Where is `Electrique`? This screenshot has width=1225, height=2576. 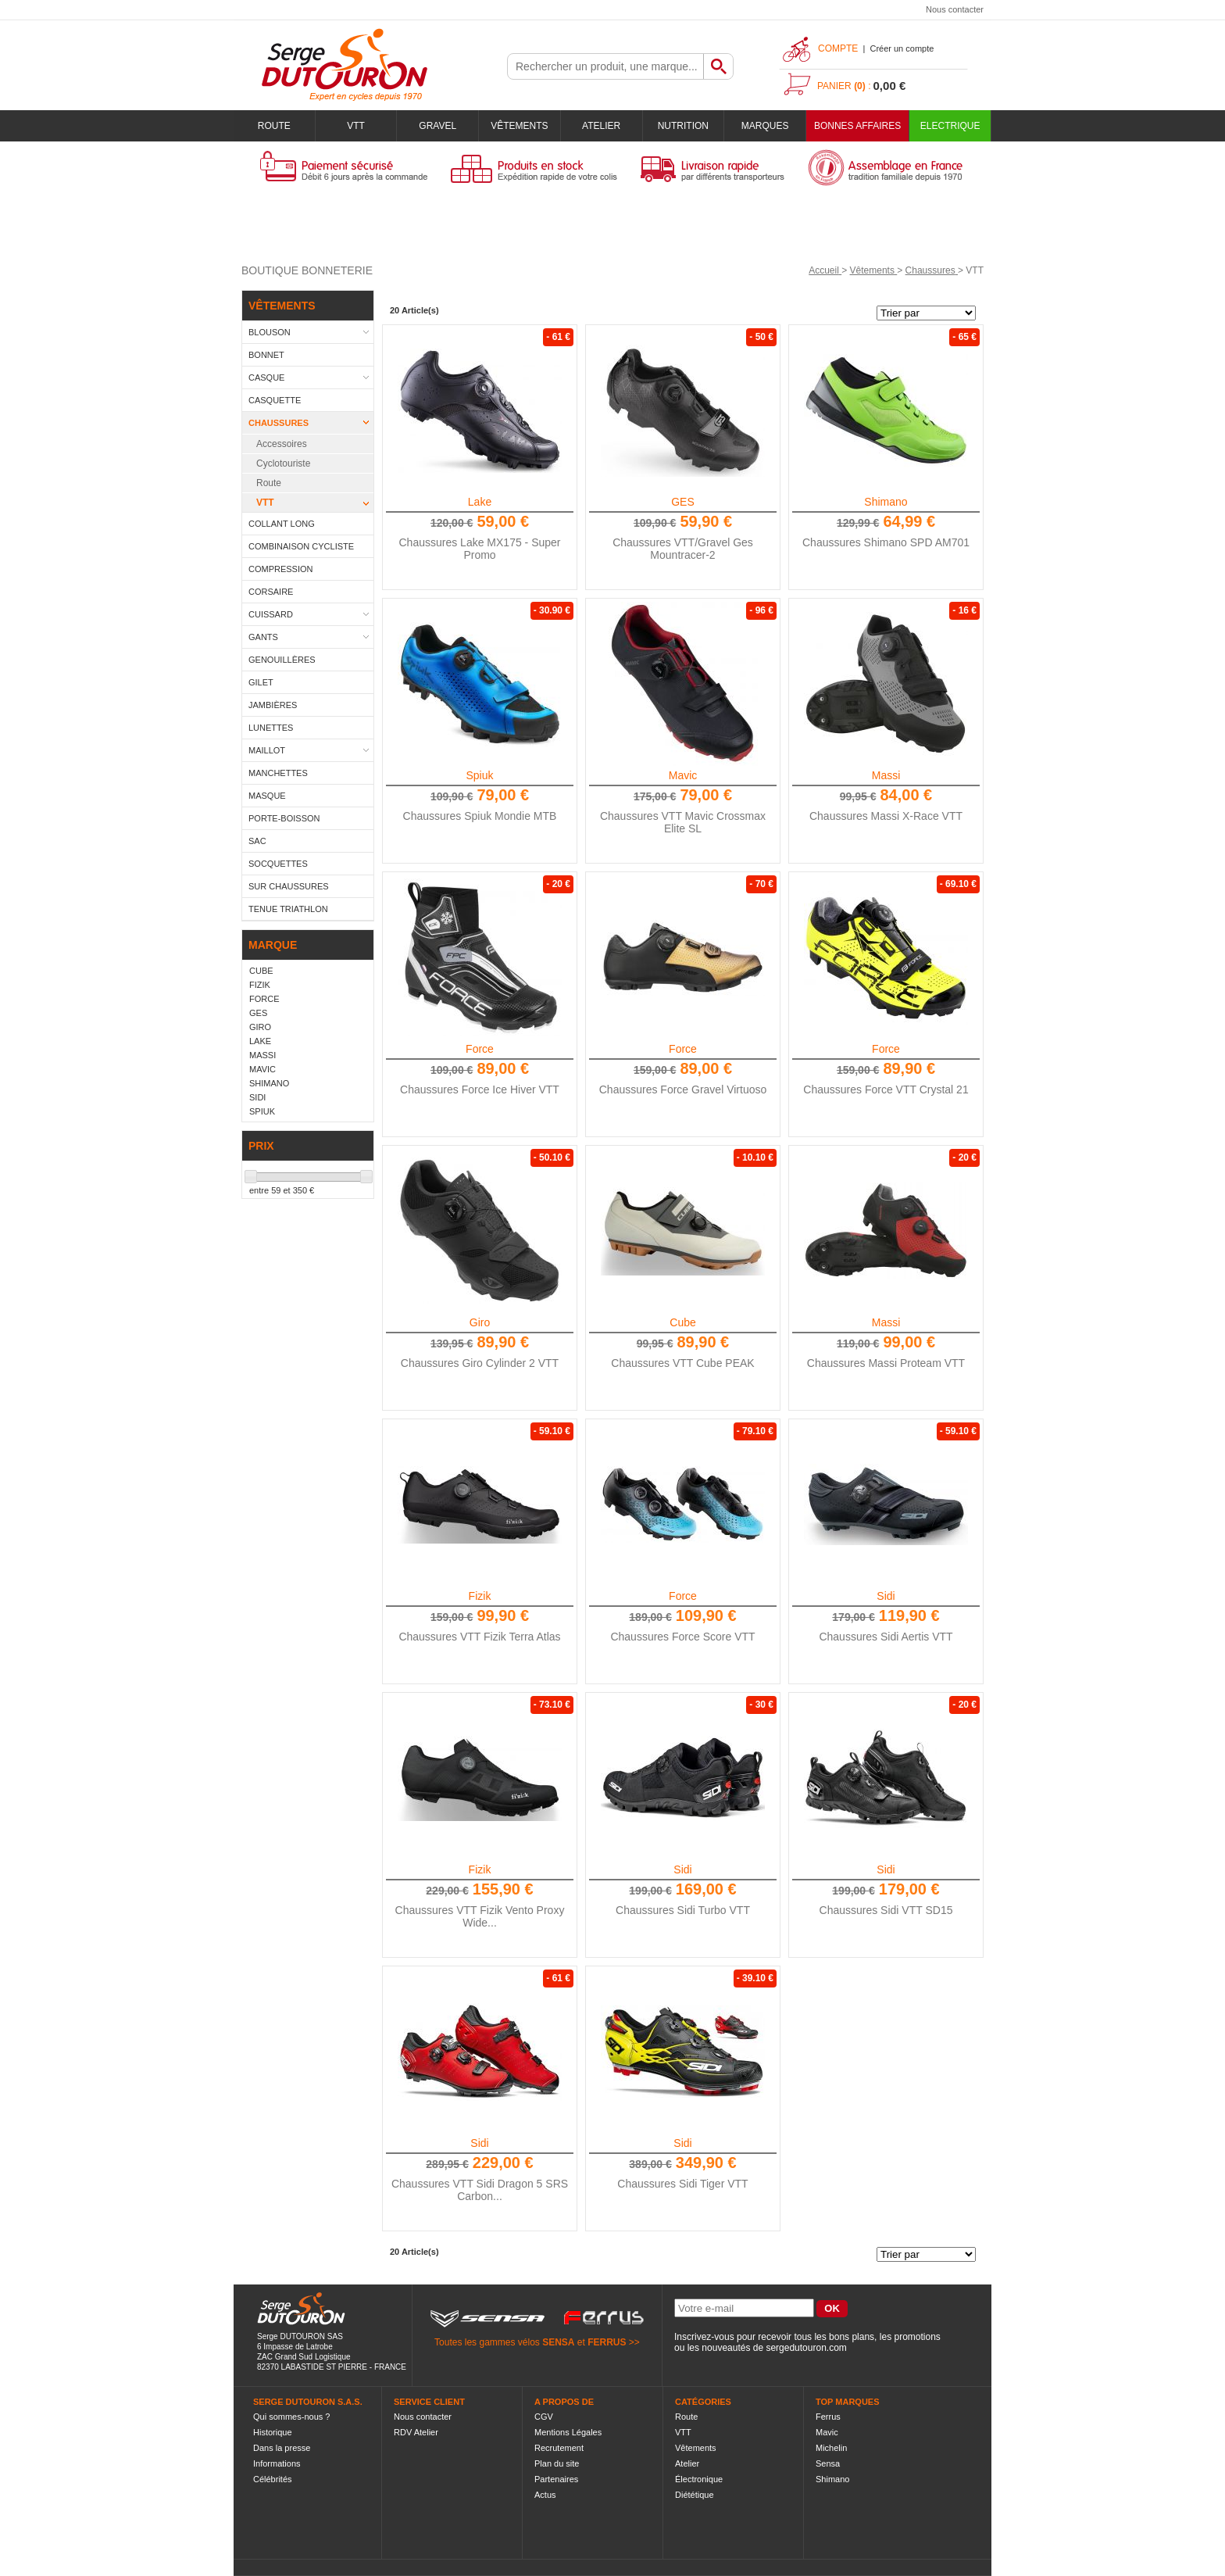 Electrique is located at coordinates (950, 125).